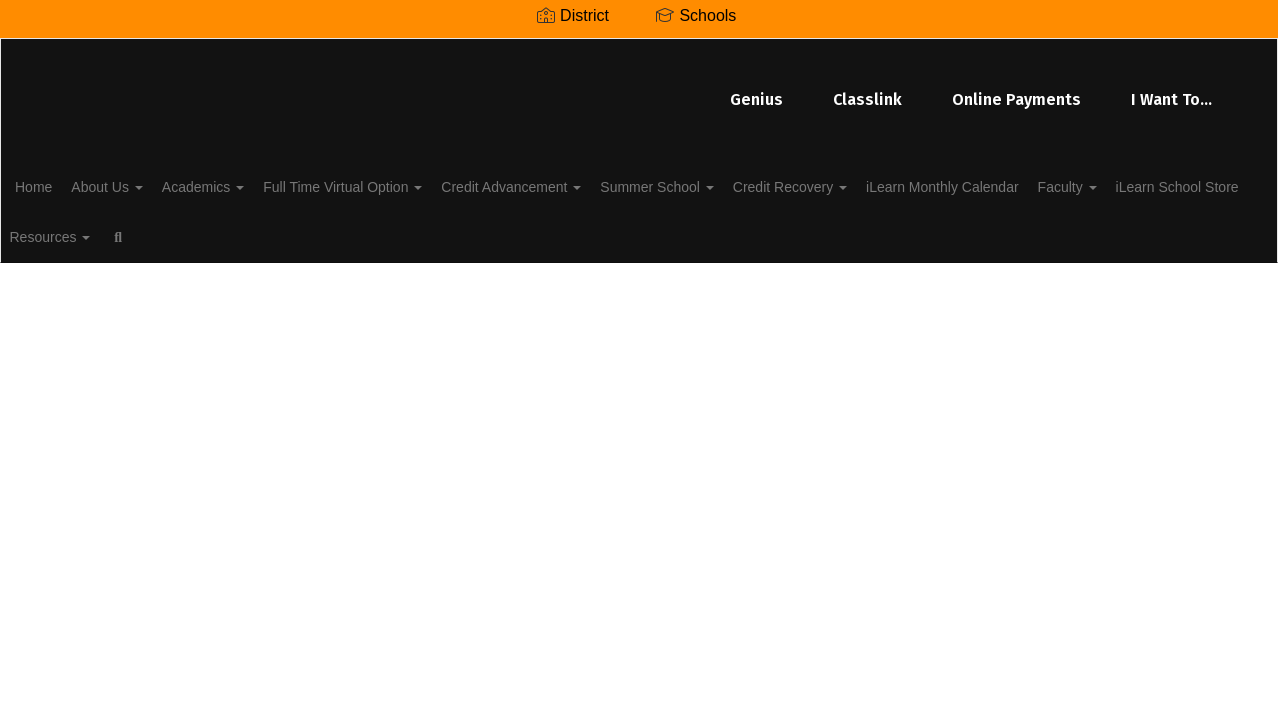 Image resolution: width=1278 pixels, height=720 pixels. Describe the element at coordinates (507, 89) in the screenshot. I see `Genius` at that location.